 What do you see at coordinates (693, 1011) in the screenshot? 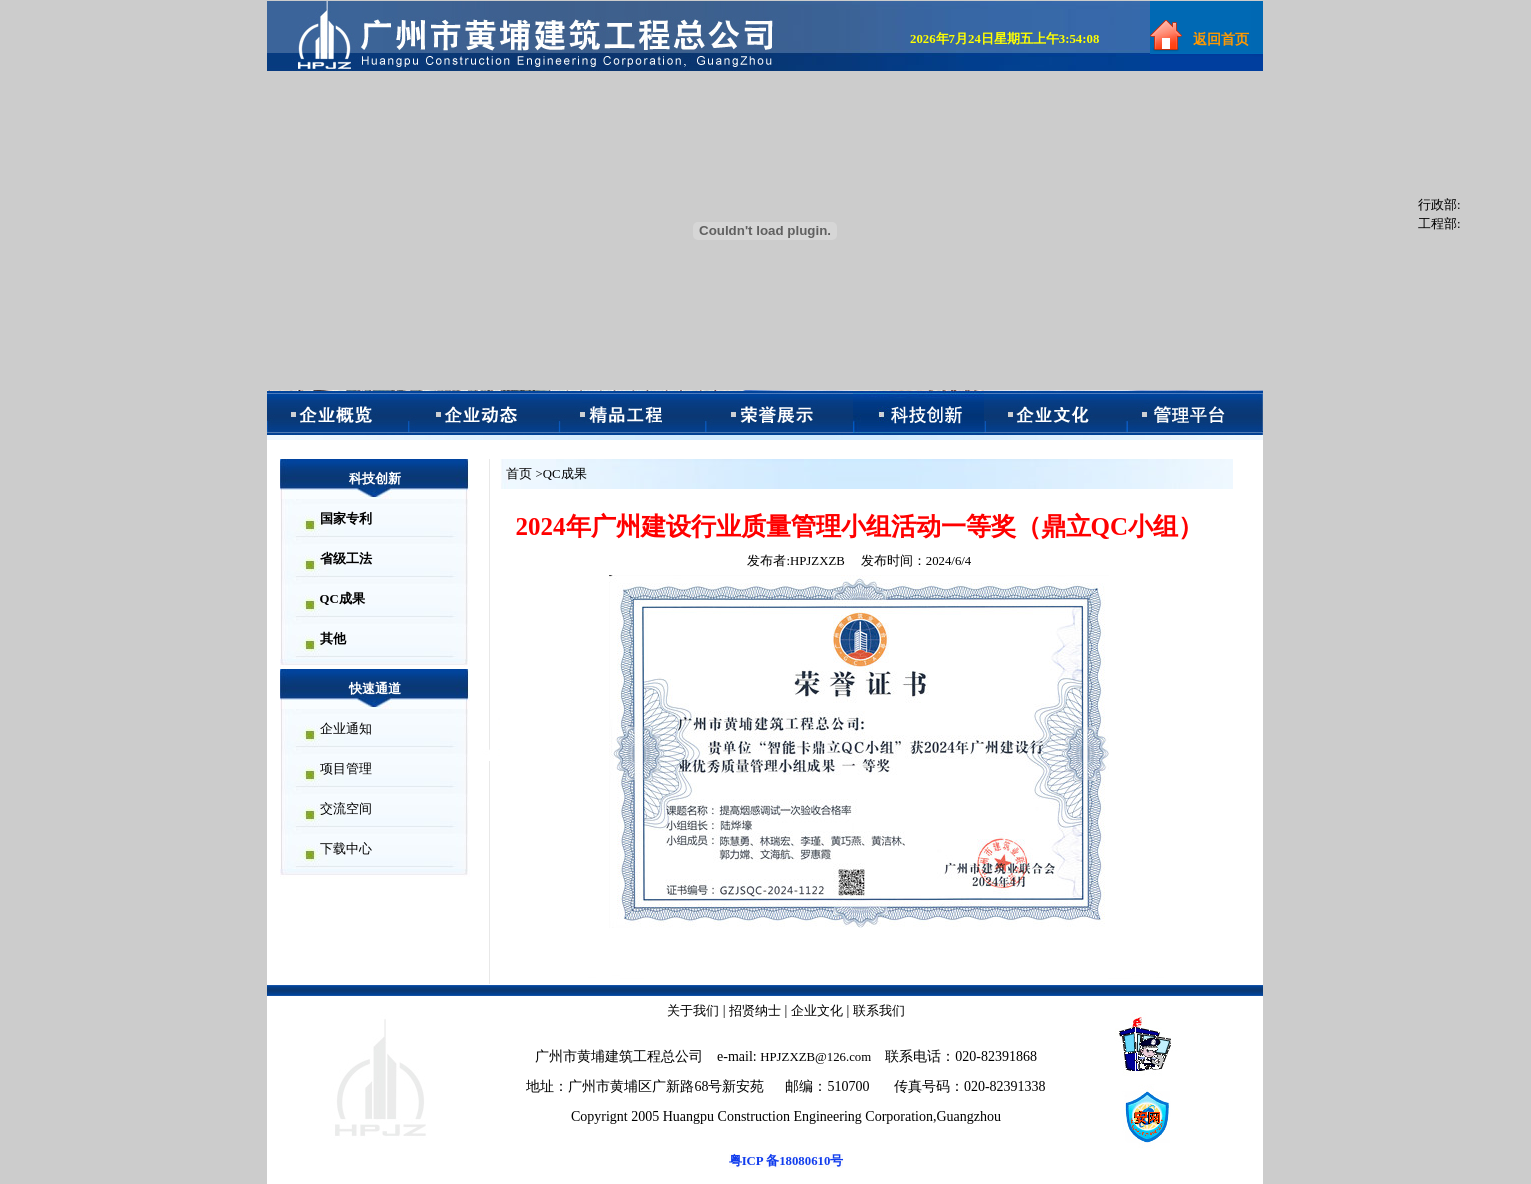
I see `关于我们` at bounding box center [693, 1011].